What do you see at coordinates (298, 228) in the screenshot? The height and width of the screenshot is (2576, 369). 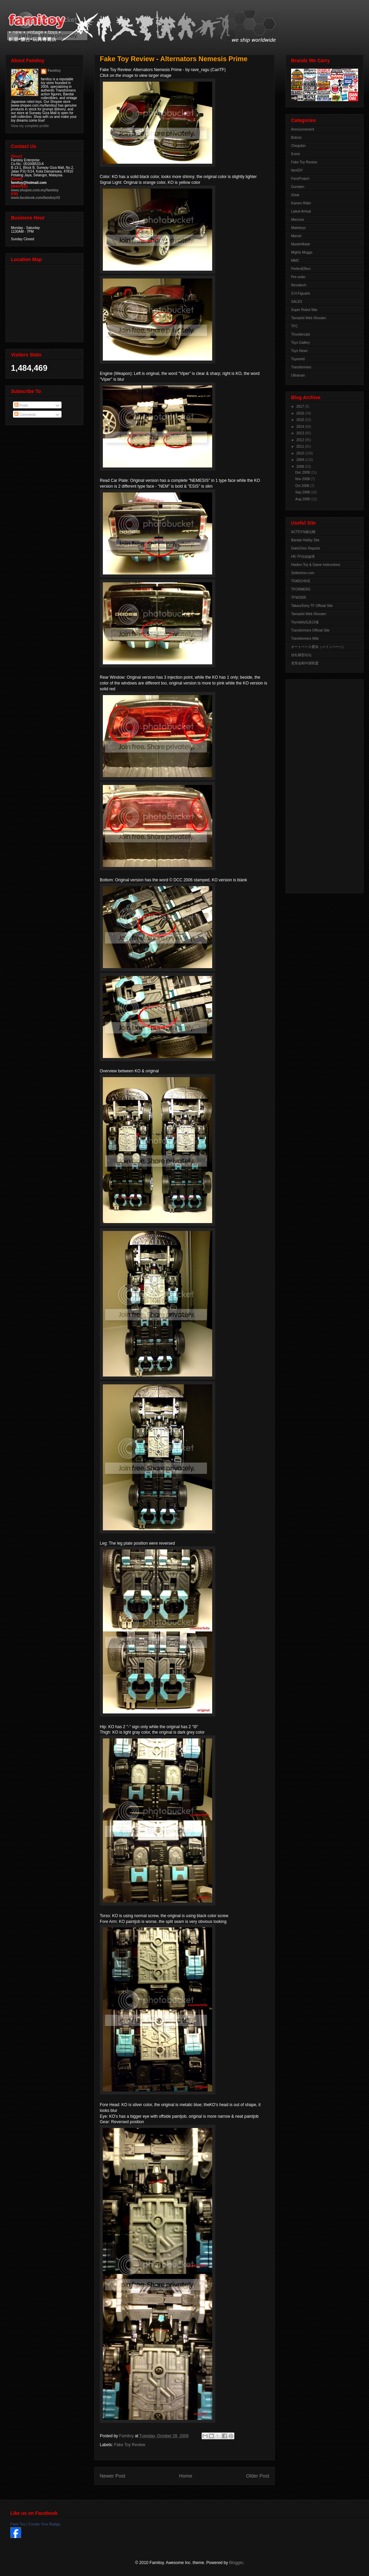 I see `Maketoys` at bounding box center [298, 228].